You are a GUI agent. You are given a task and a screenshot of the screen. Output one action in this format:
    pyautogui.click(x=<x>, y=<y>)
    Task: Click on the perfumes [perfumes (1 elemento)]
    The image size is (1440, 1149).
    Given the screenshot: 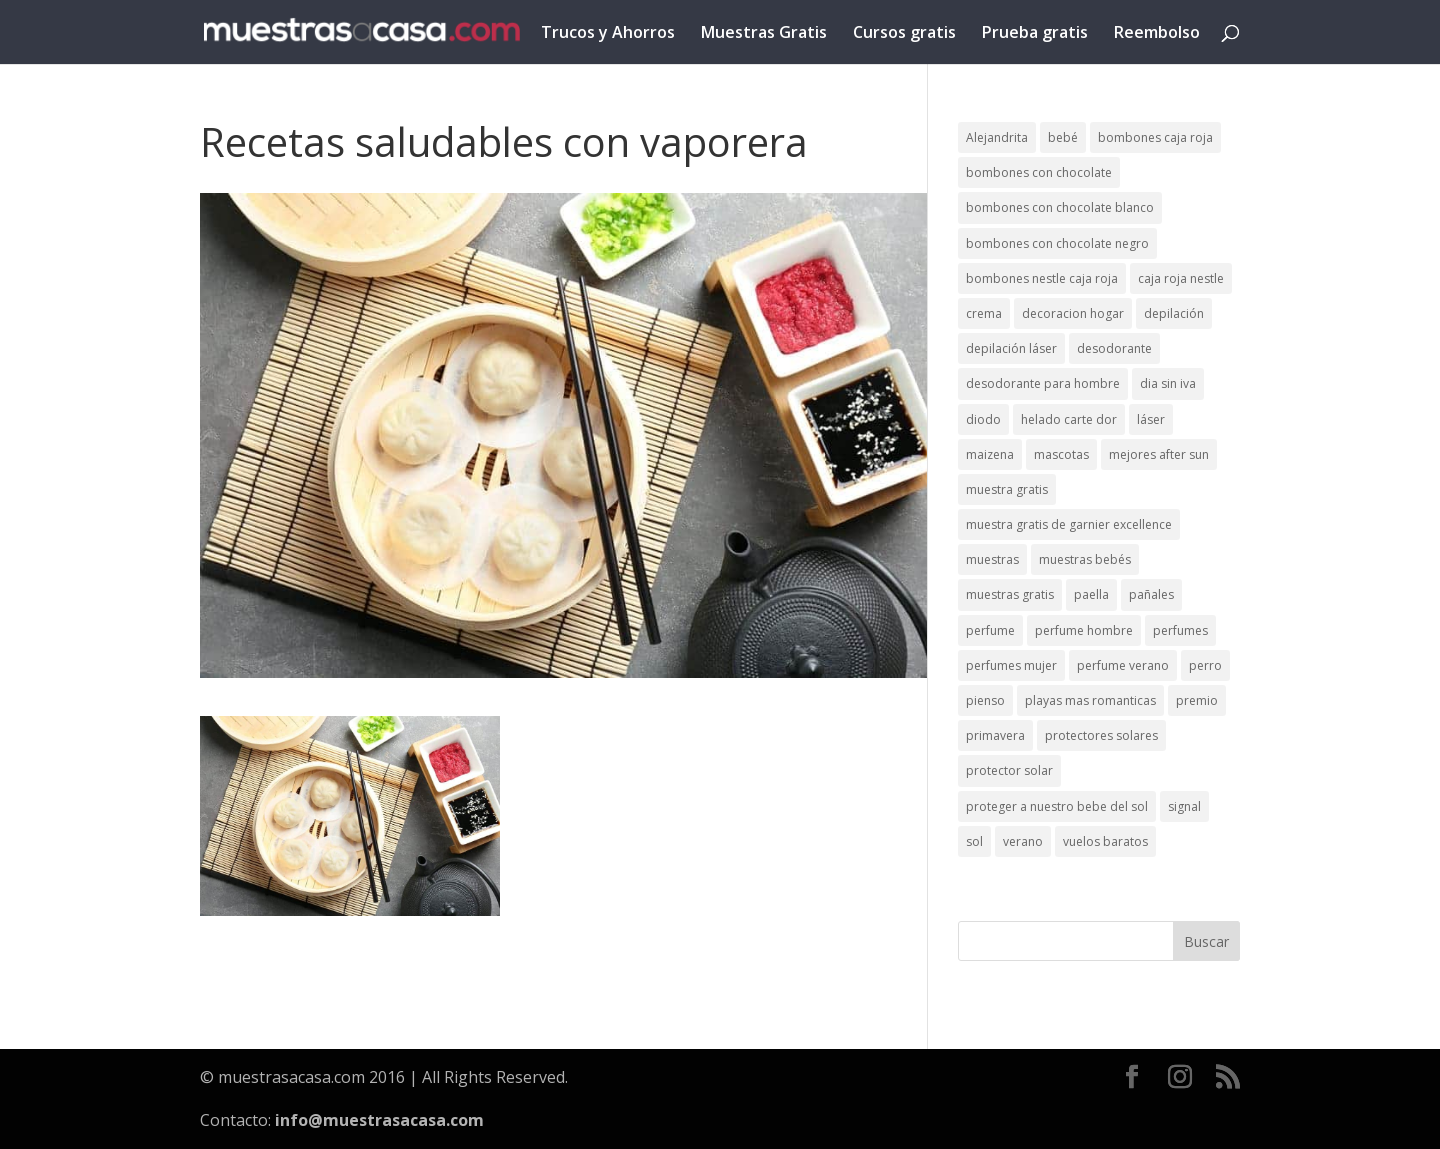 What is the action you would take?
    pyautogui.click(x=1180, y=630)
    